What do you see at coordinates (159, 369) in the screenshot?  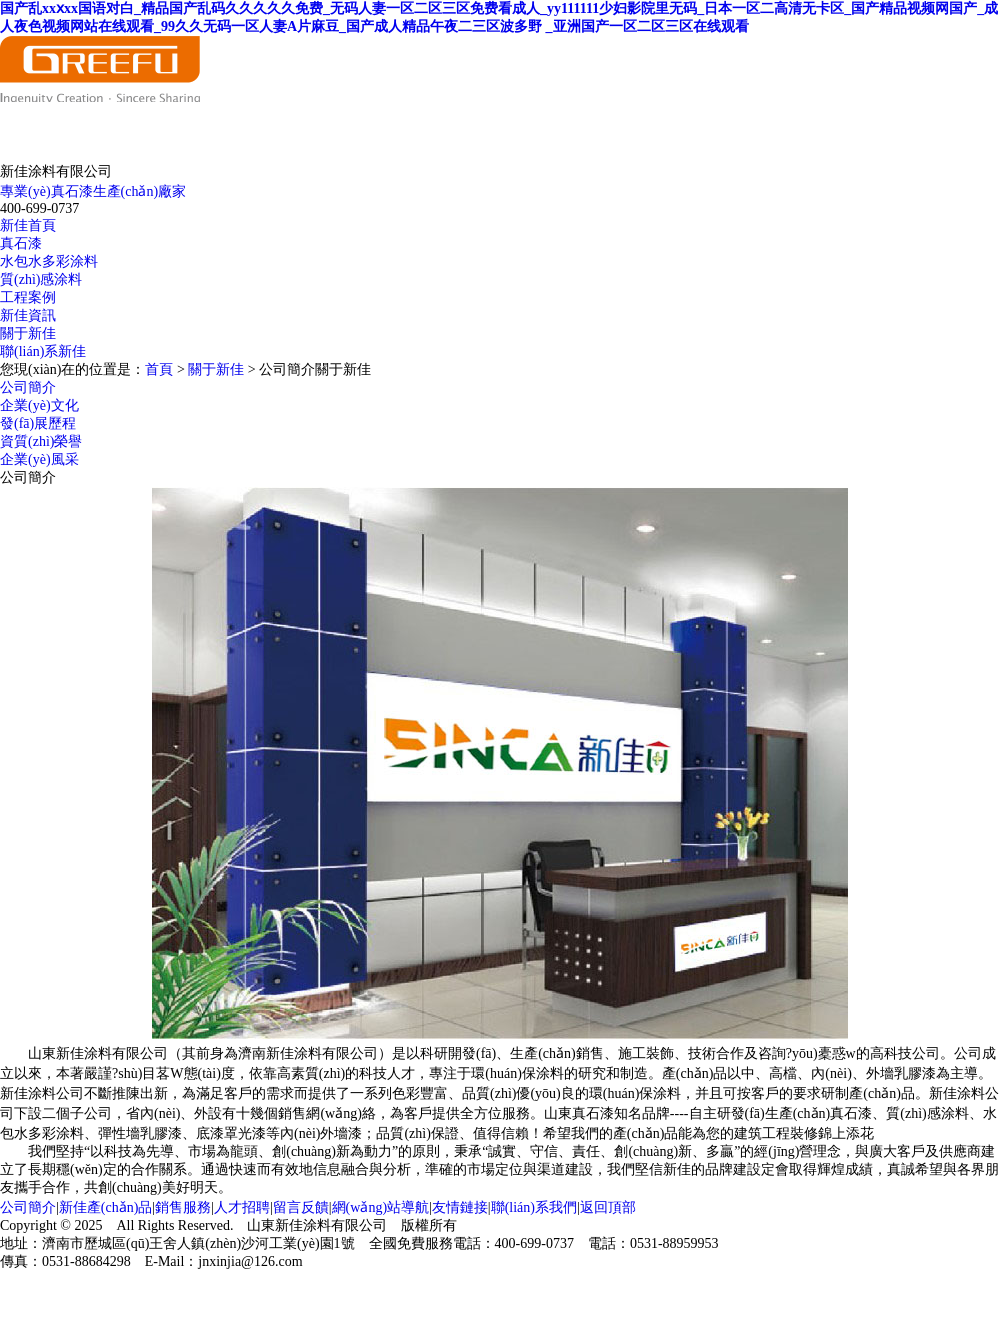 I see `首頁` at bounding box center [159, 369].